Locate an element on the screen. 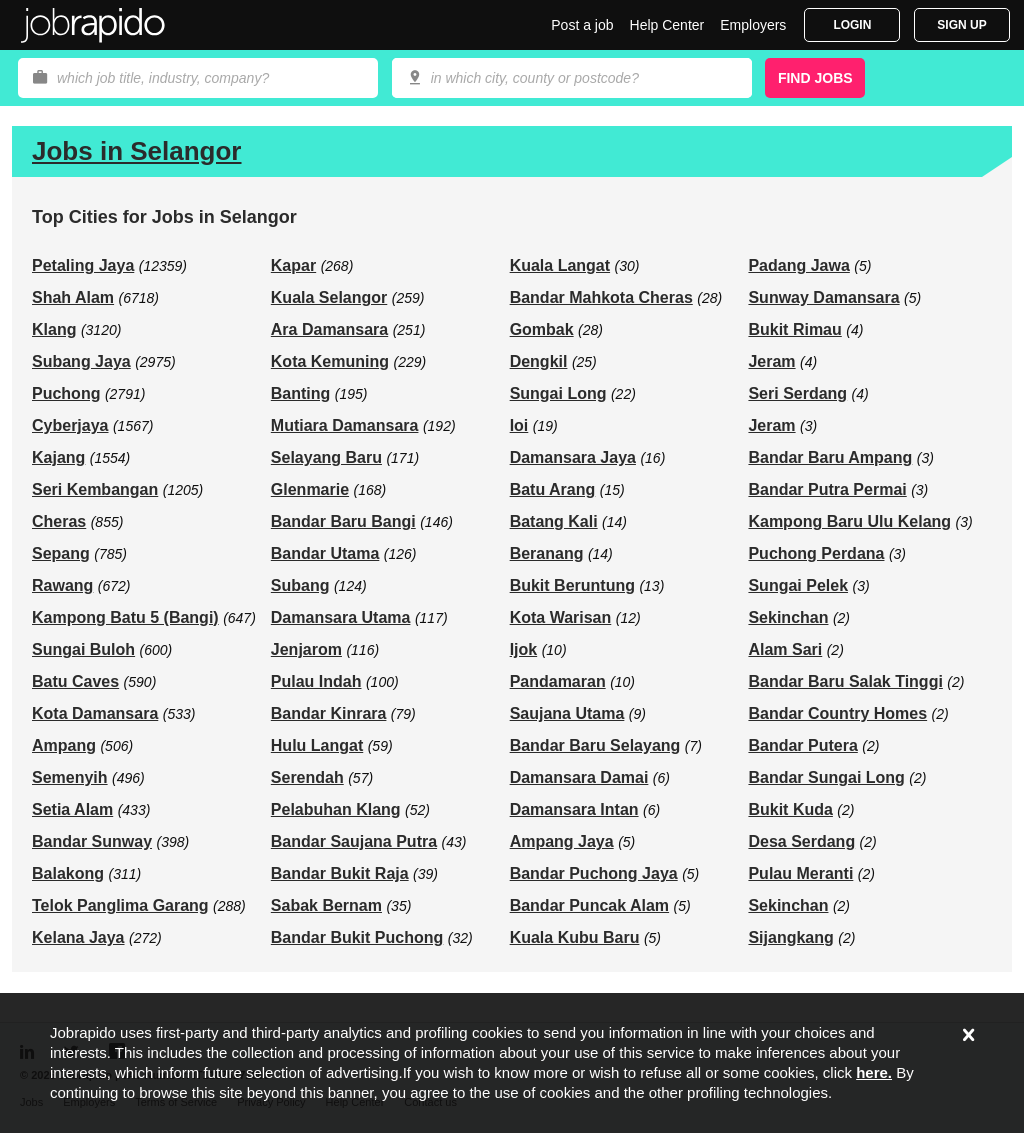 This screenshot has height=1133, width=1024. Pelabuhan Klang is located at coordinates (336, 809).